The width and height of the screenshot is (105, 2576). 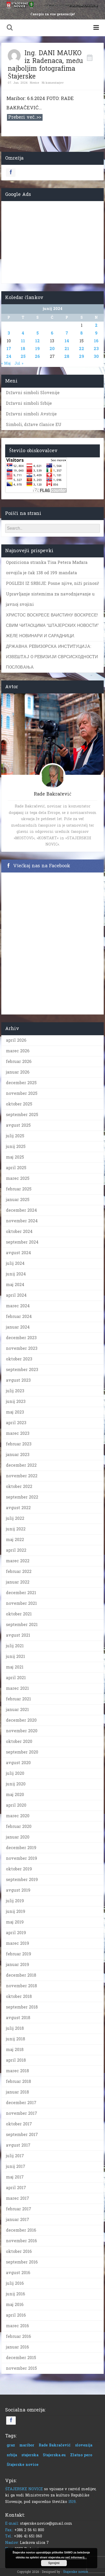 What do you see at coordinates (21, 1986) in the screenshot?
I see `november 2018` at bounding box center [21, 1986].